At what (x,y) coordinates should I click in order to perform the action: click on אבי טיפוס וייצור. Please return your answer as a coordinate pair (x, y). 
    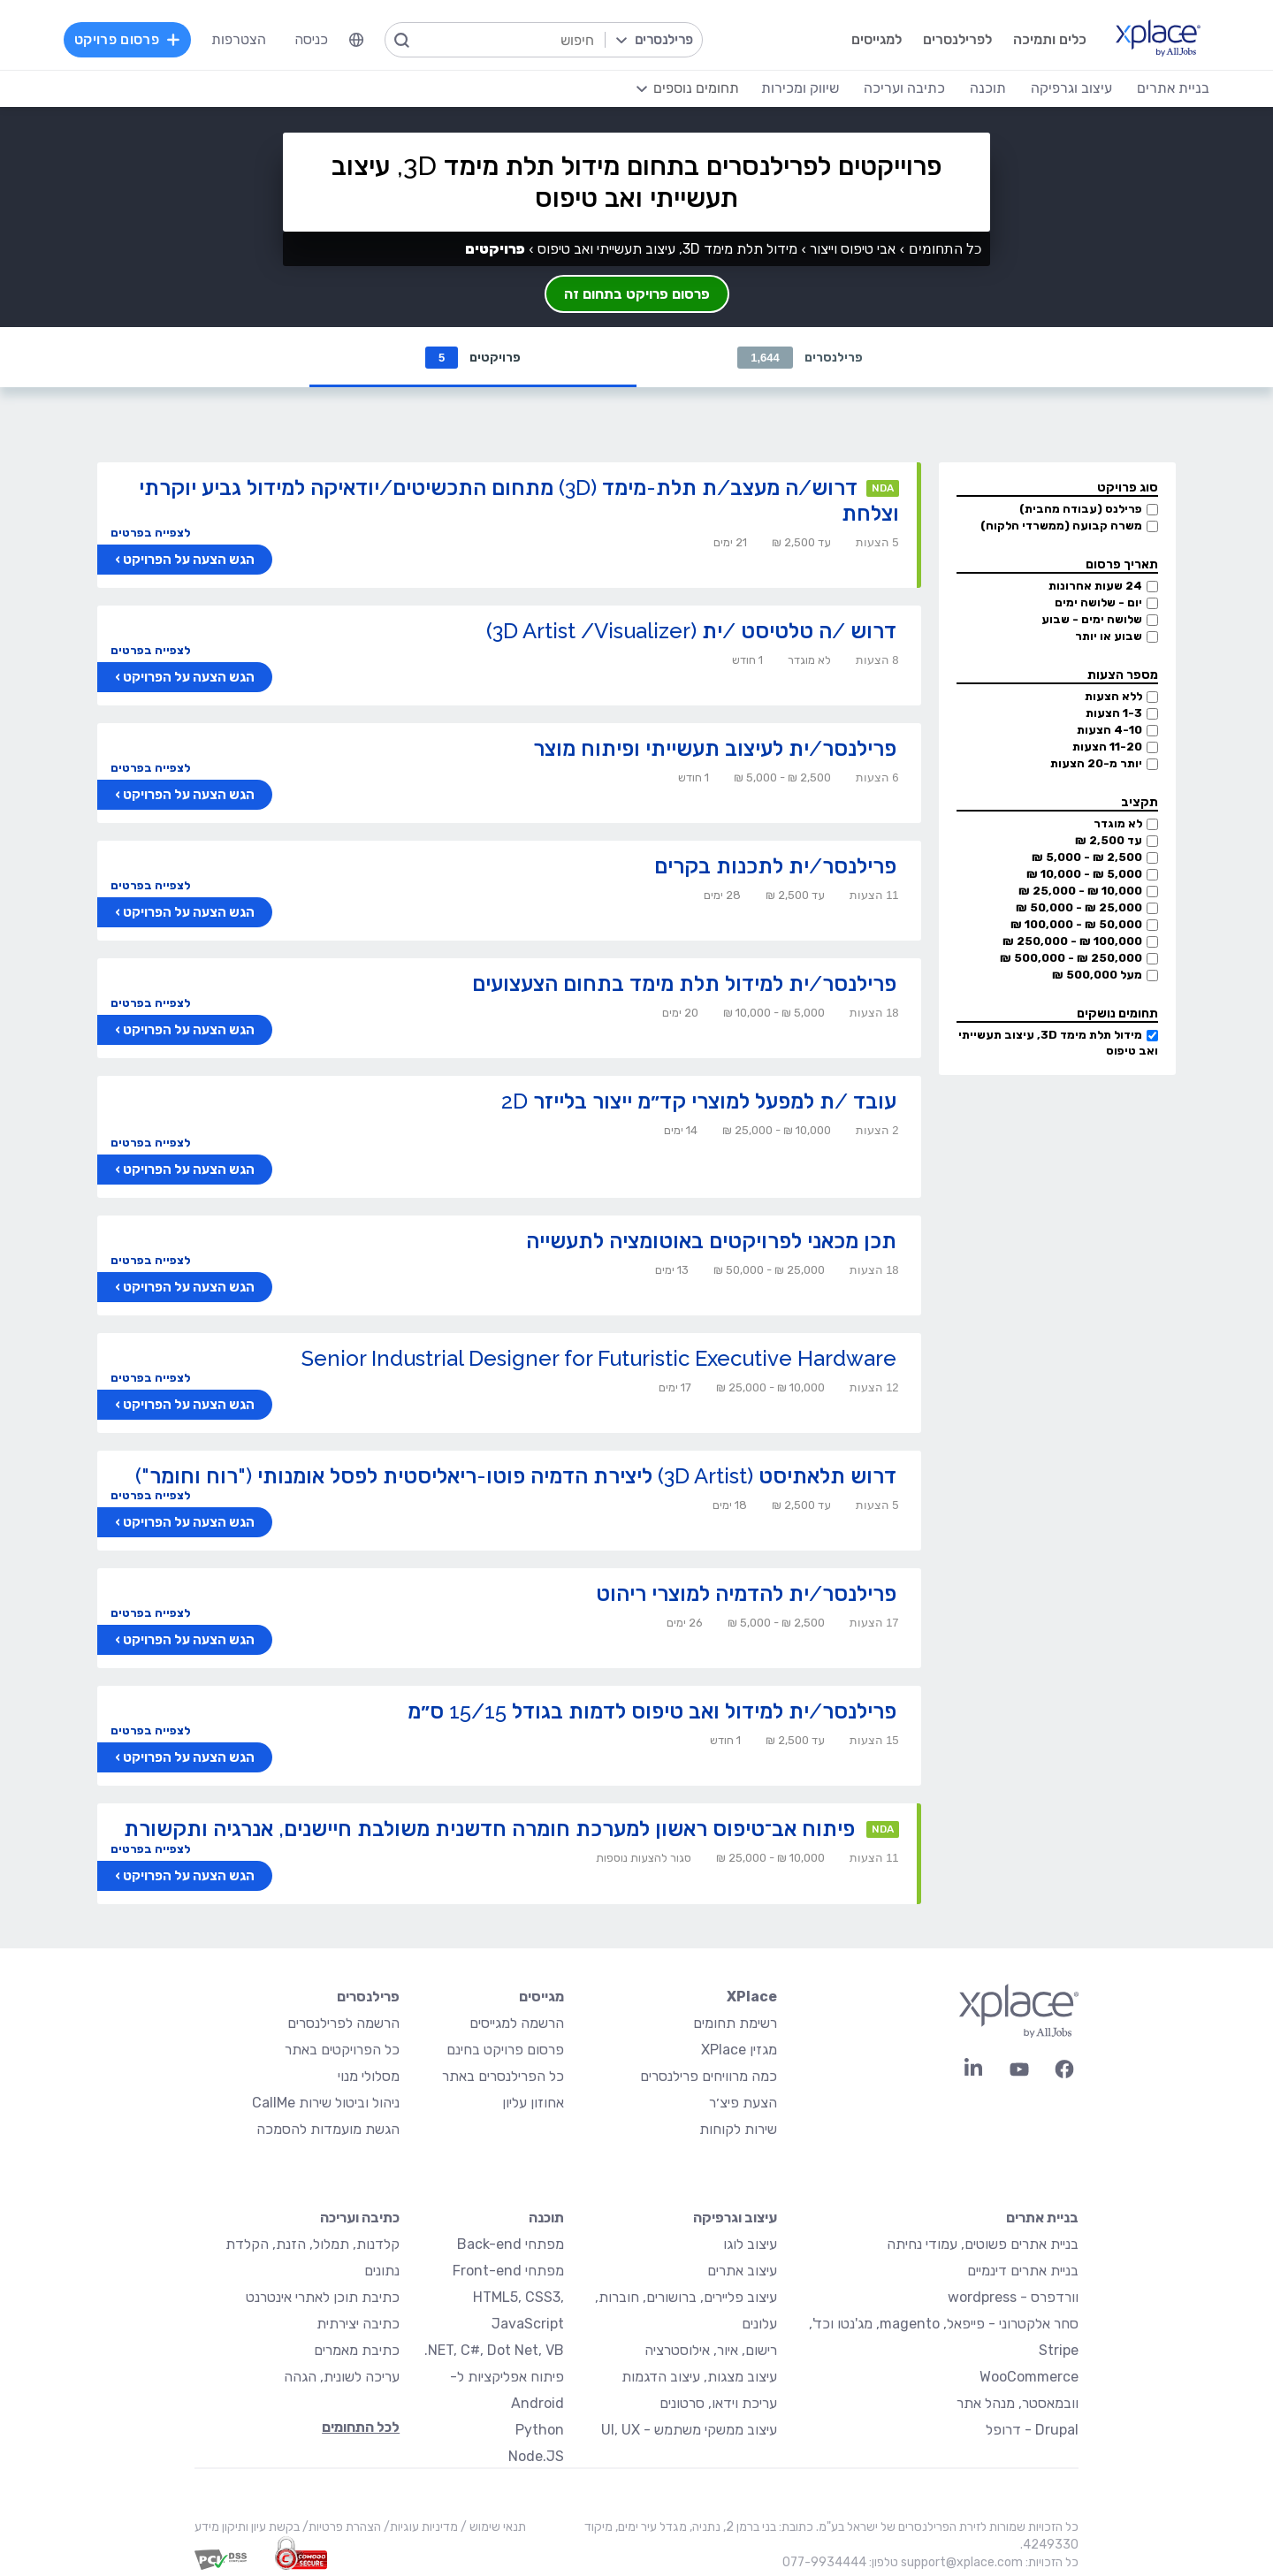
    Looking at the image, I should click on (853, 248).